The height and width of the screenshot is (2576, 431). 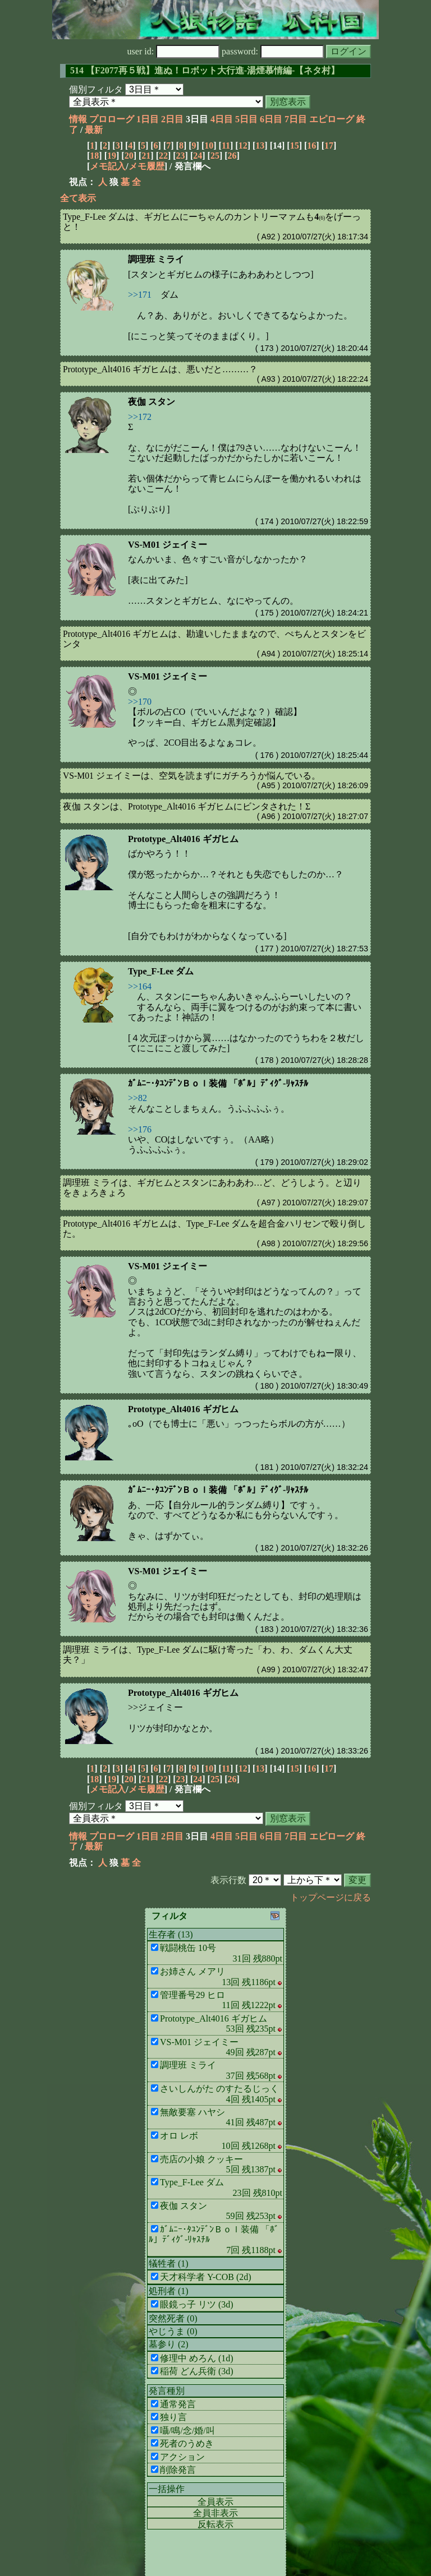 I want to click on メモ履歴, so click(x=146, y=166).